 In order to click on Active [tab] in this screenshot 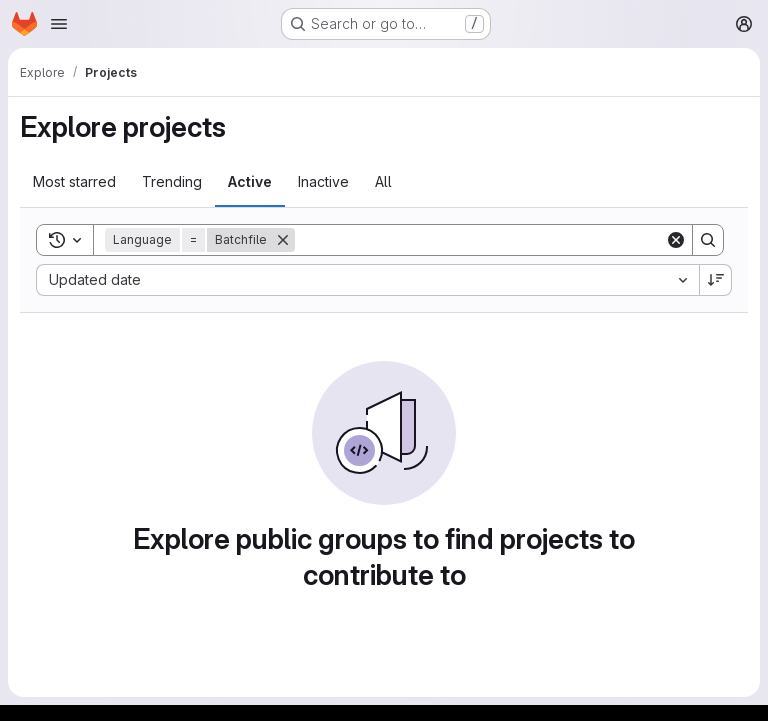, I will do `click(250, 181)`.